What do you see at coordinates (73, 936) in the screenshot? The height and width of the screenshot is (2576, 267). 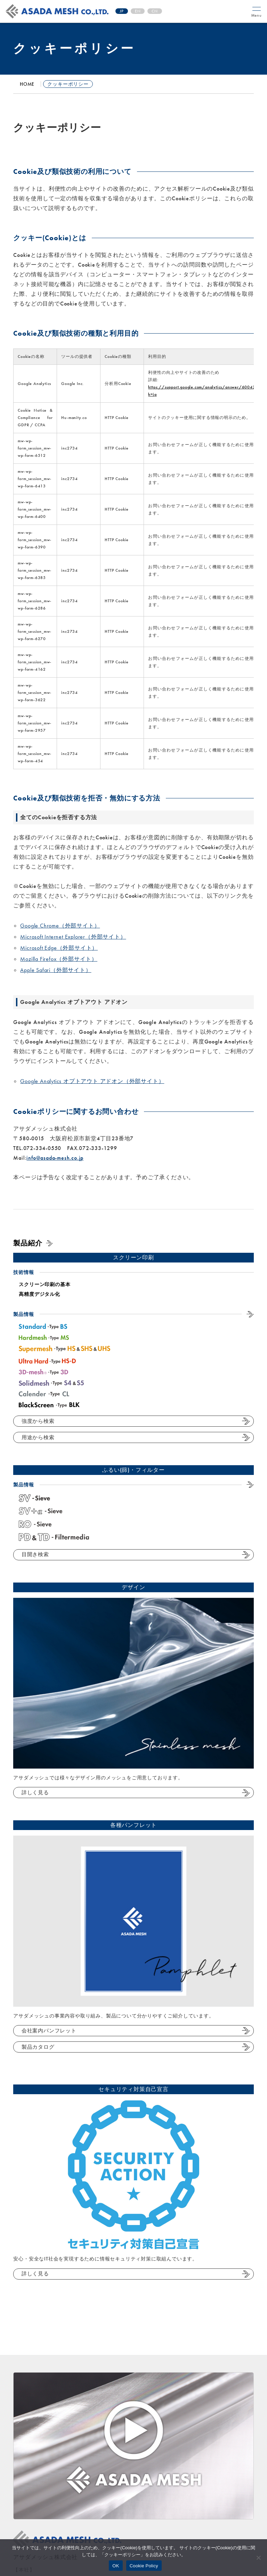 I see `Microsoft Internet Explorer（外部サイト）` at bounding box center [73, 936].